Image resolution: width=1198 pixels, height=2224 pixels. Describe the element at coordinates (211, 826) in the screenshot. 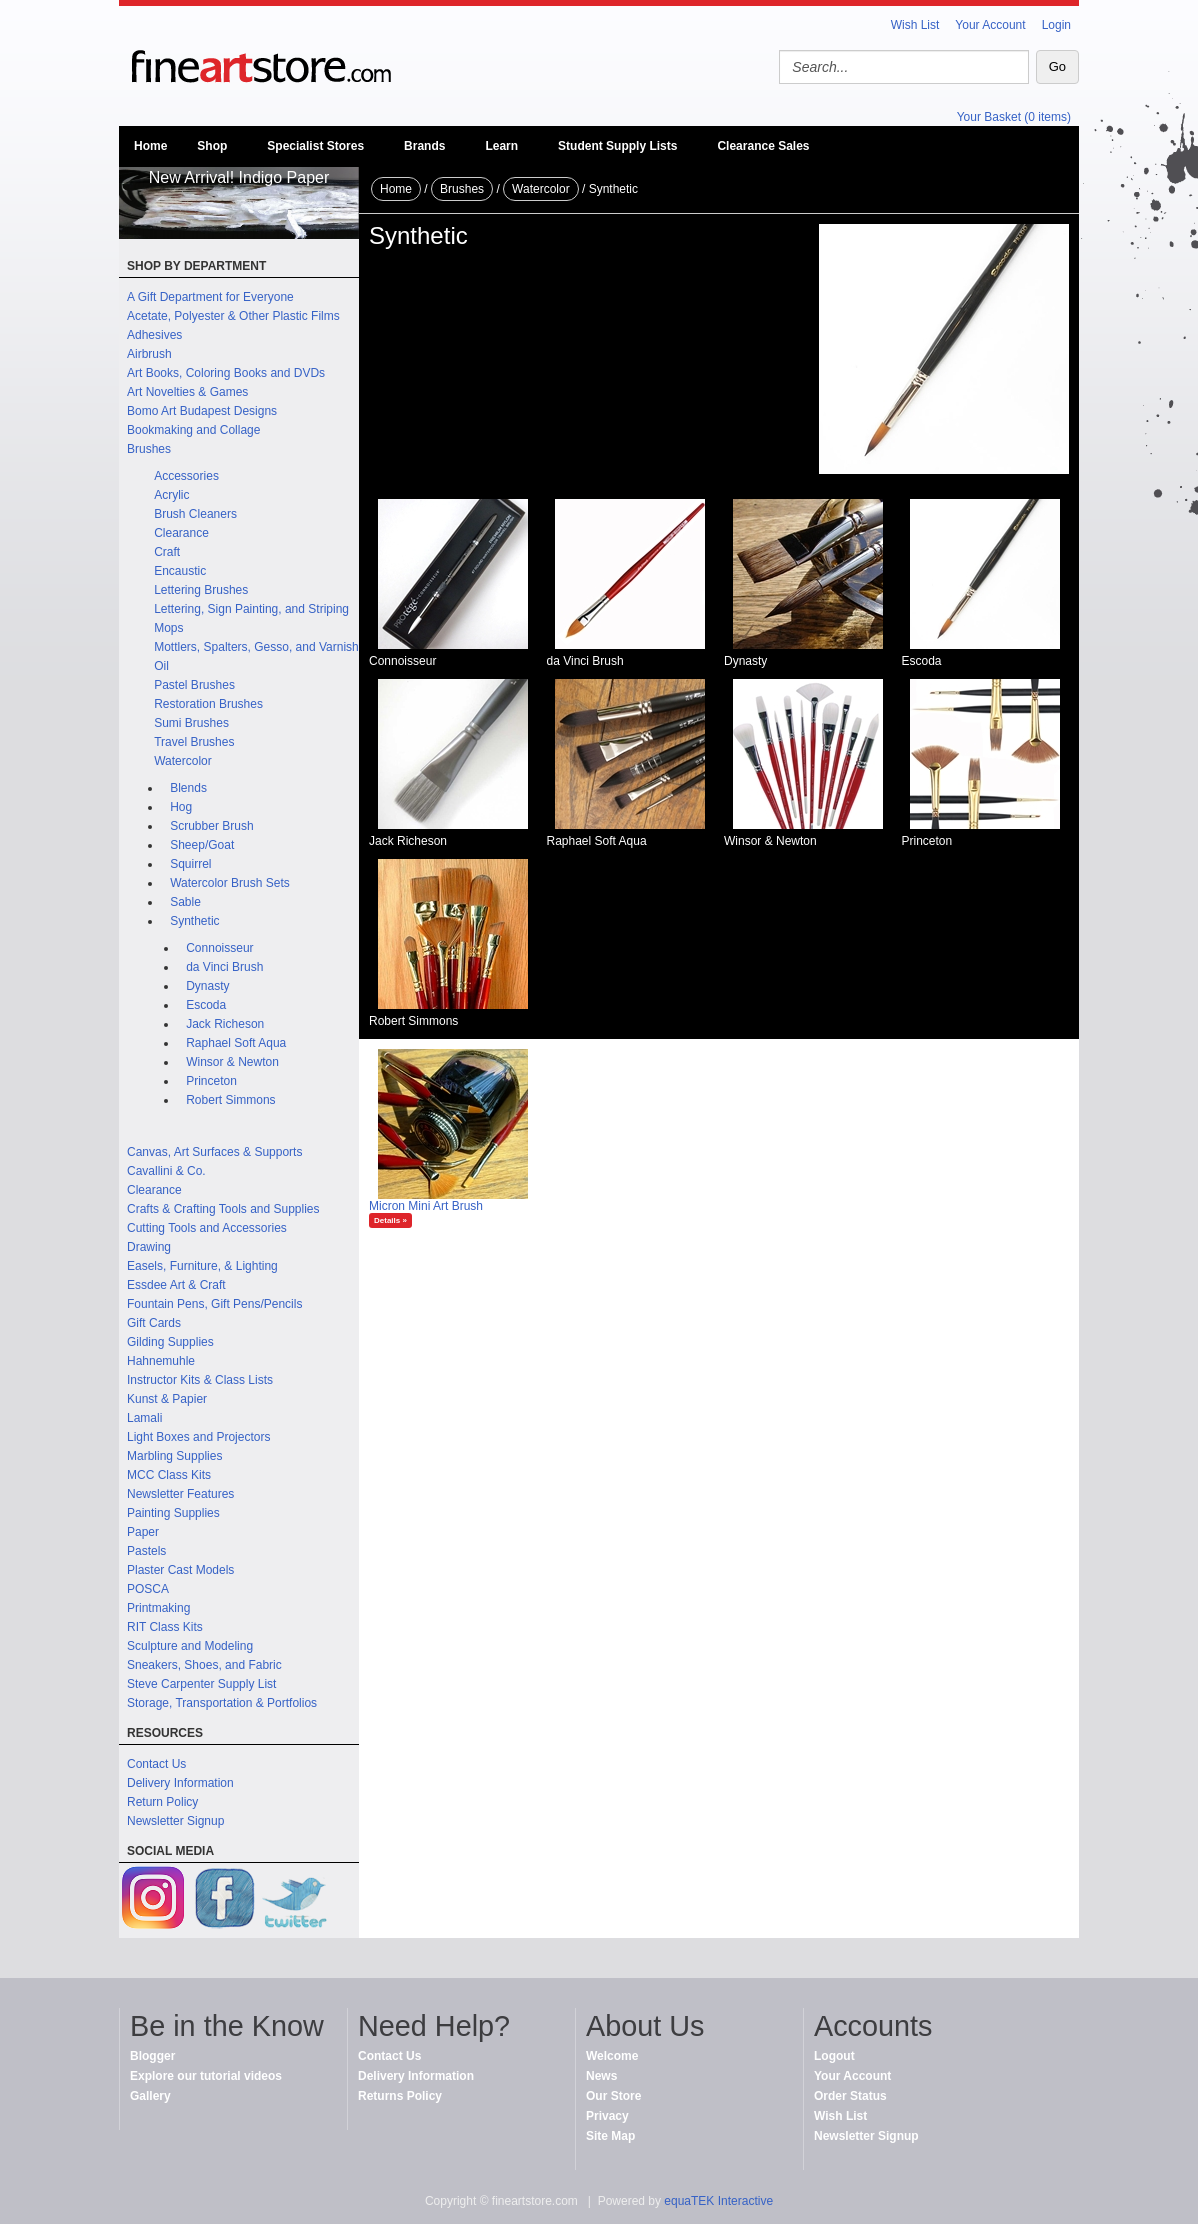

I see `Scrubber Brush` at that location.